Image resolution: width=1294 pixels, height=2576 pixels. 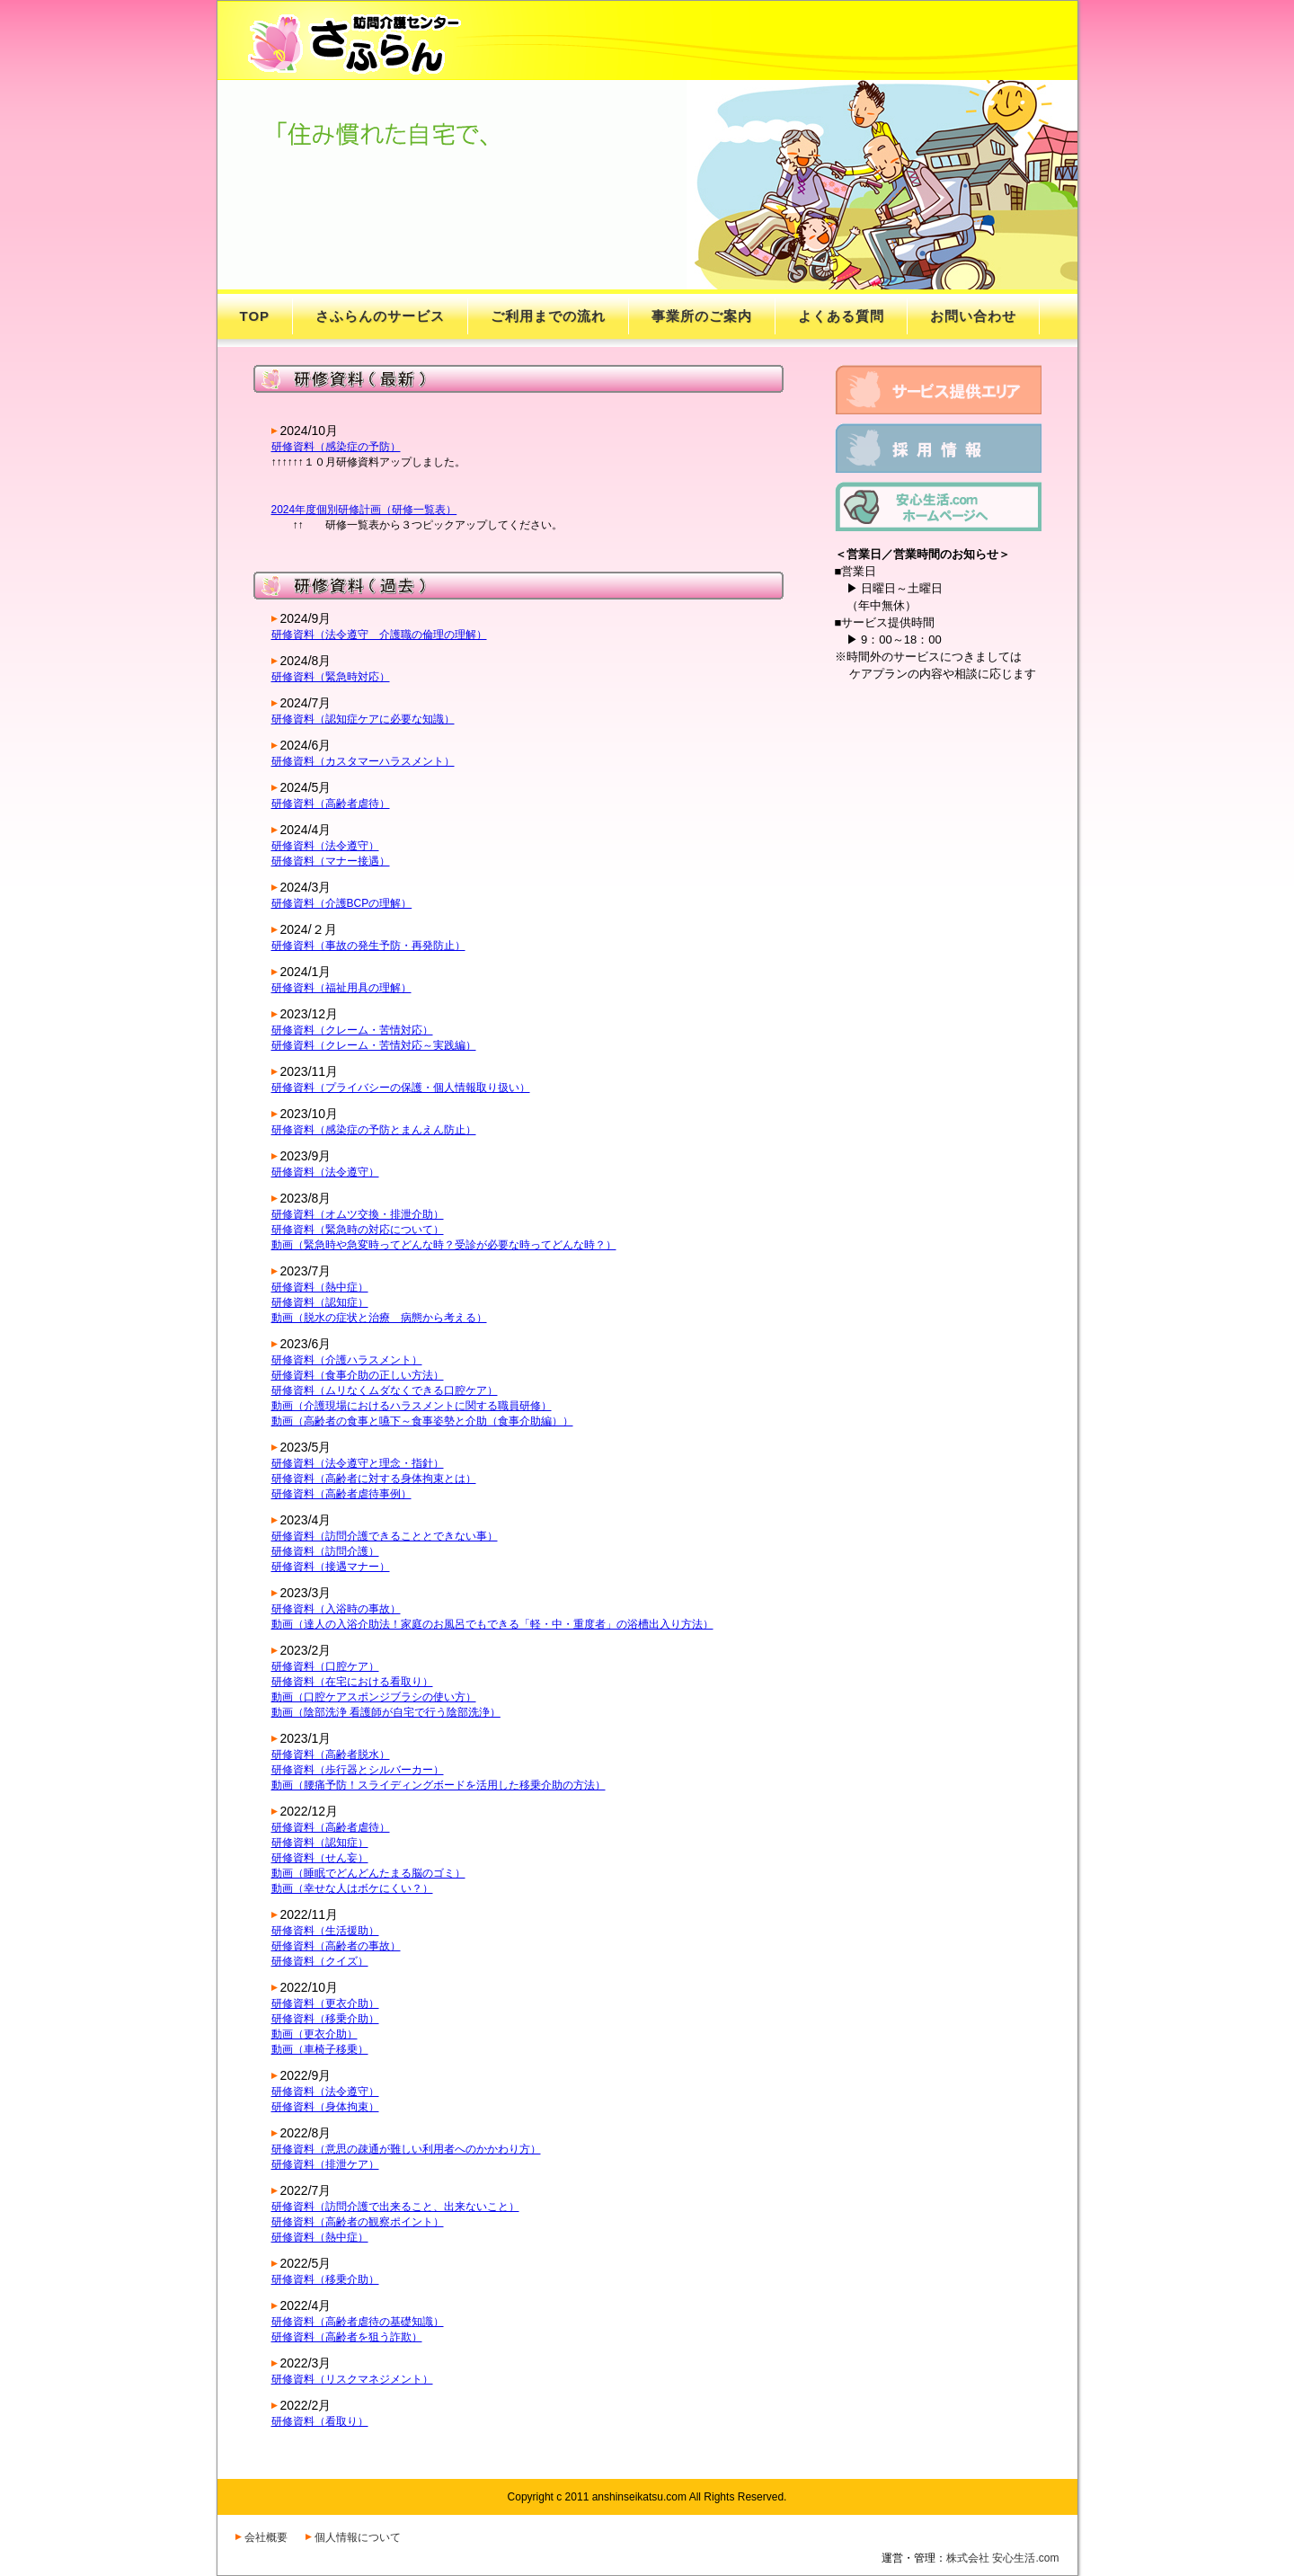 I want to click on 研修資料（クレーム・苦情対応～実践編）, so click(x=373, y=1045).